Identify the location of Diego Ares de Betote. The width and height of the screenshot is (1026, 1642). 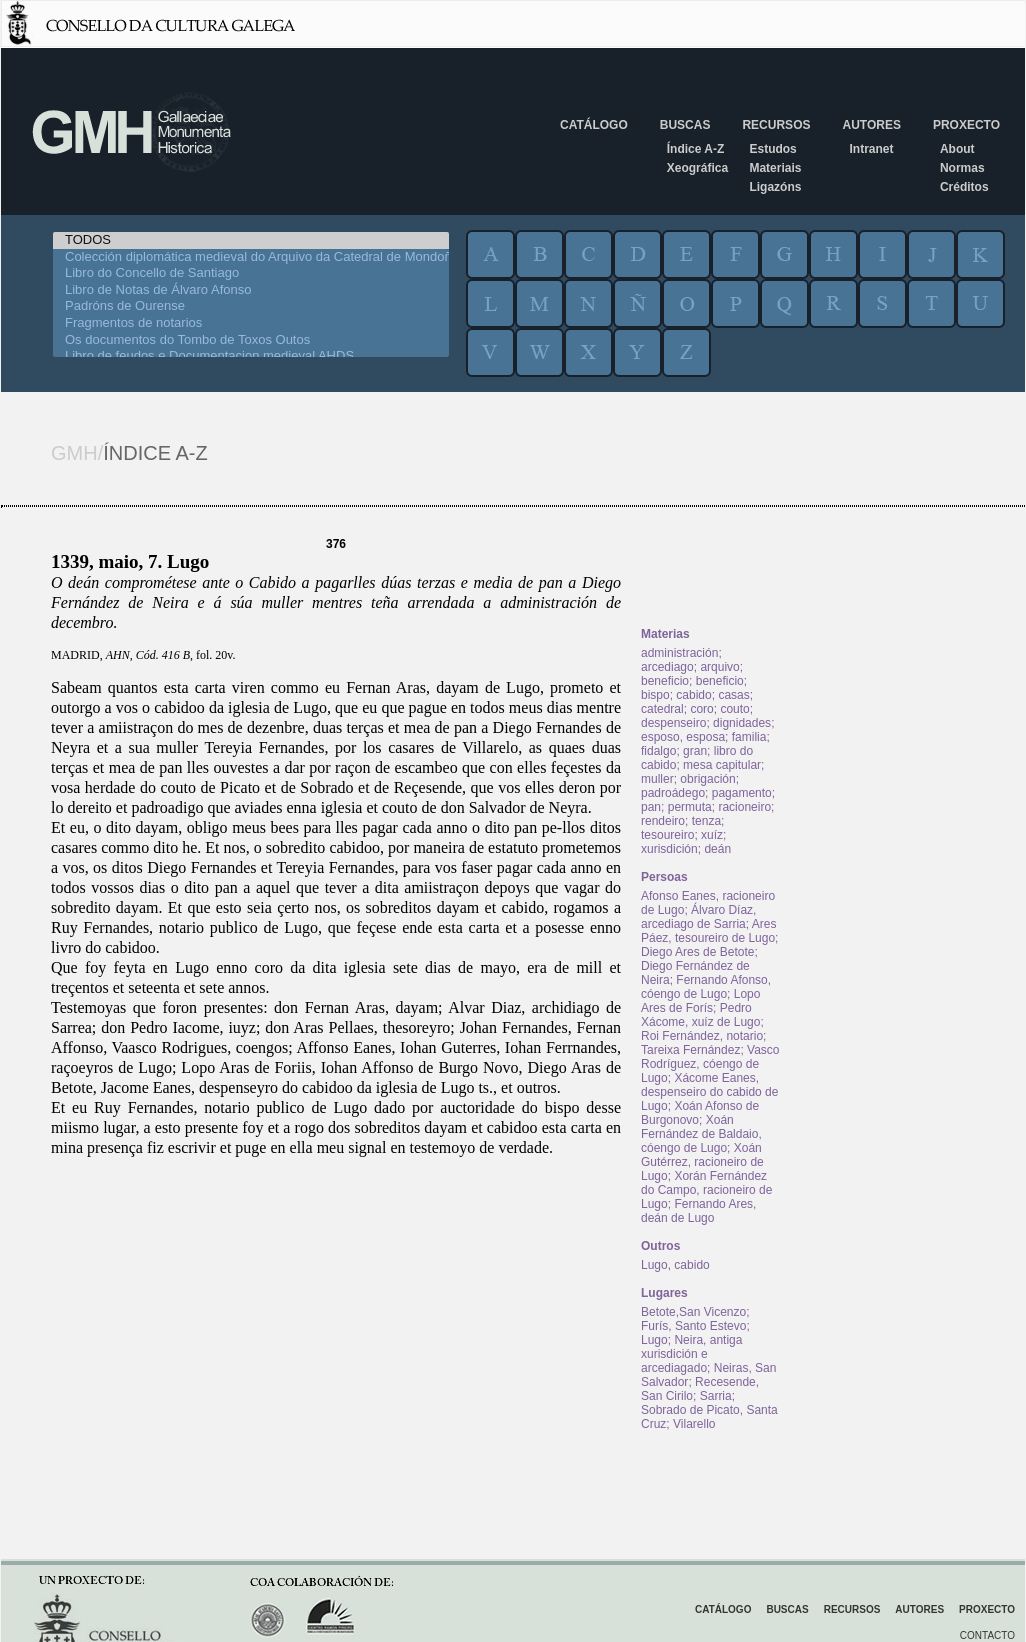
(697, 952).